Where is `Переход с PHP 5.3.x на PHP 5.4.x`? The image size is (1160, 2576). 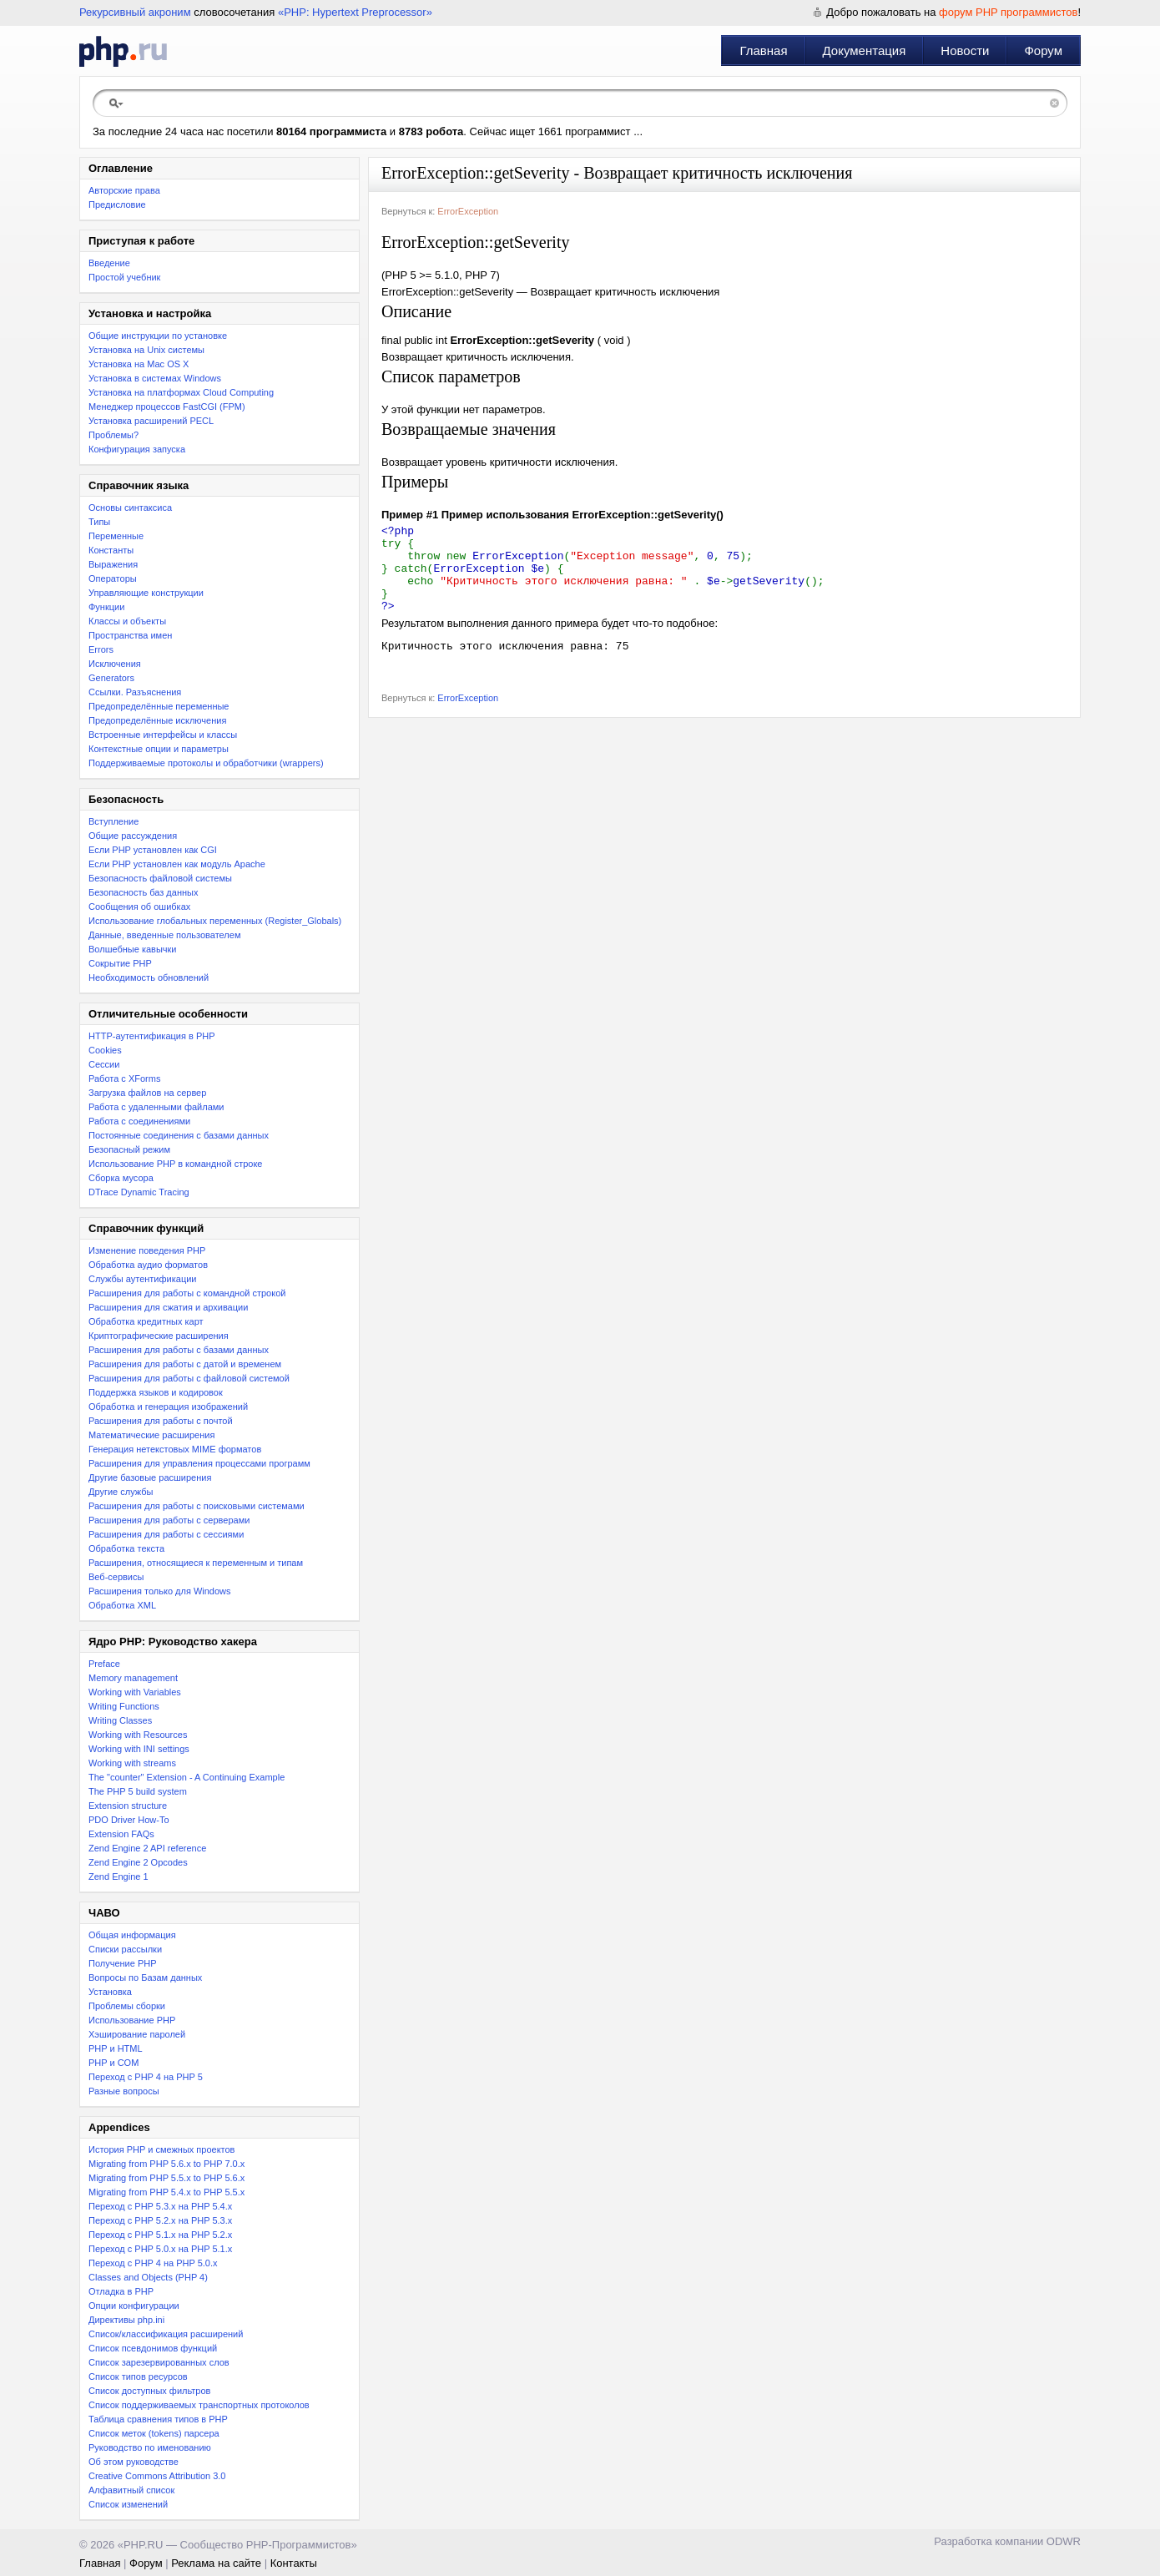
Переход с PHP 5.3.x на PHP 5.4.x is located at coordinates (160, 2206).